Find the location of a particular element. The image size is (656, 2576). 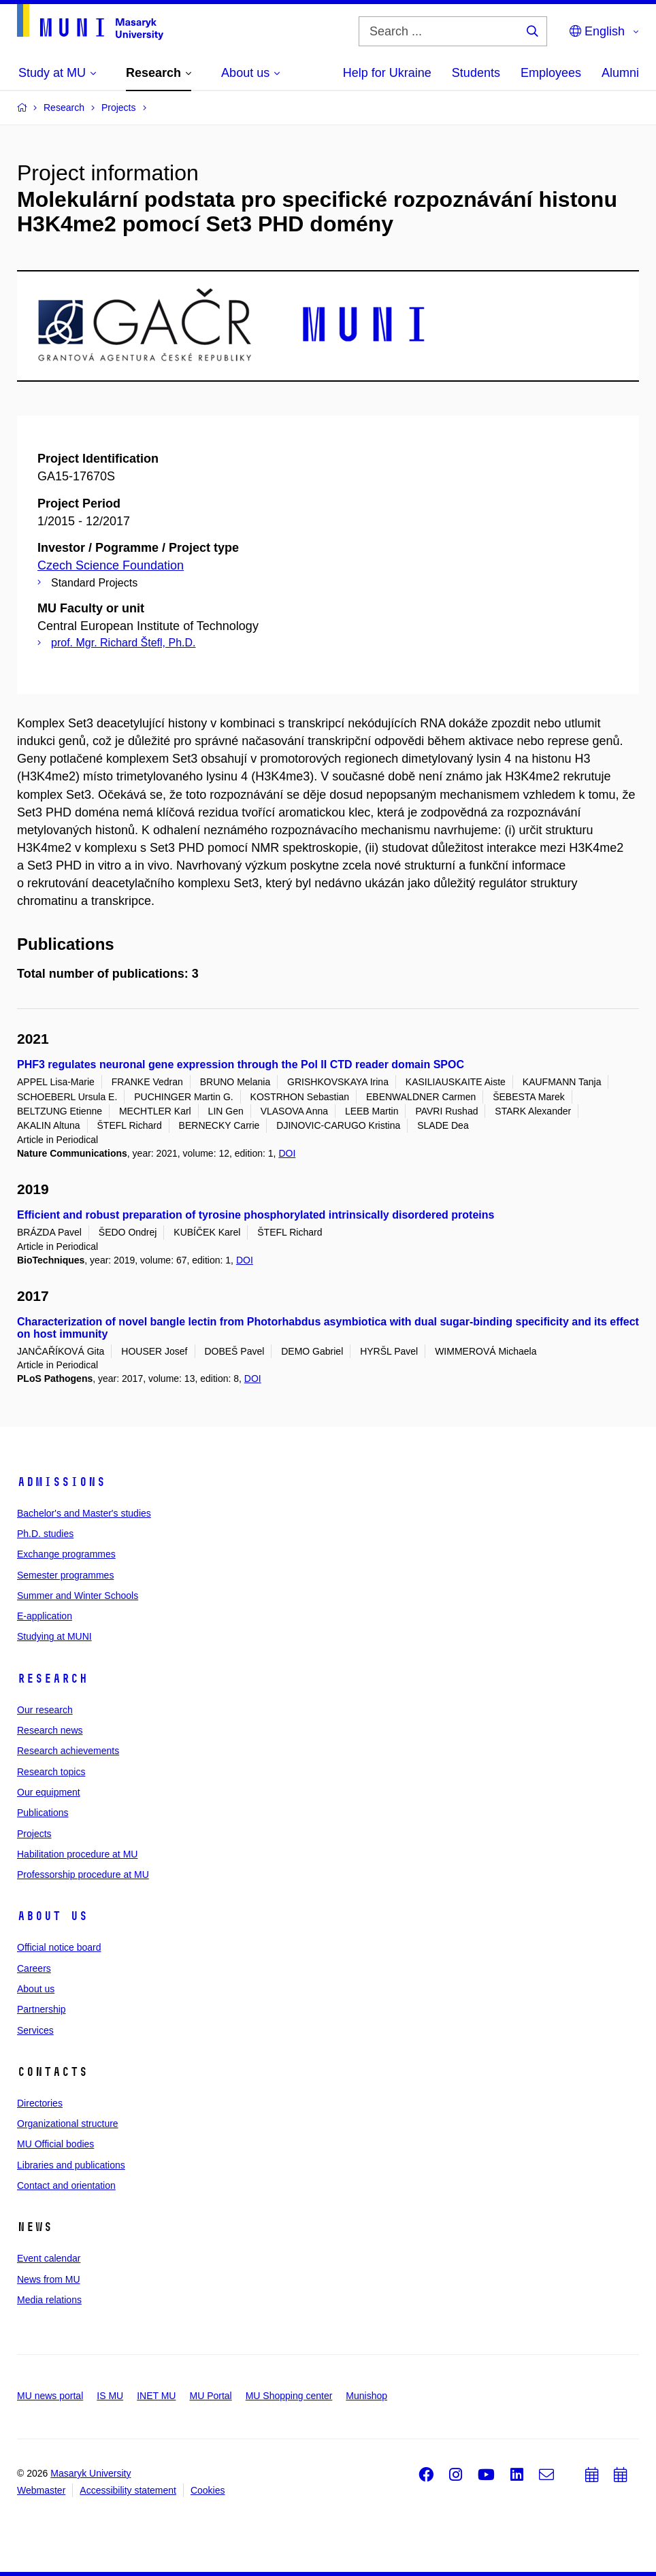

Libraries and publications is located at coordinates (71, 2165).